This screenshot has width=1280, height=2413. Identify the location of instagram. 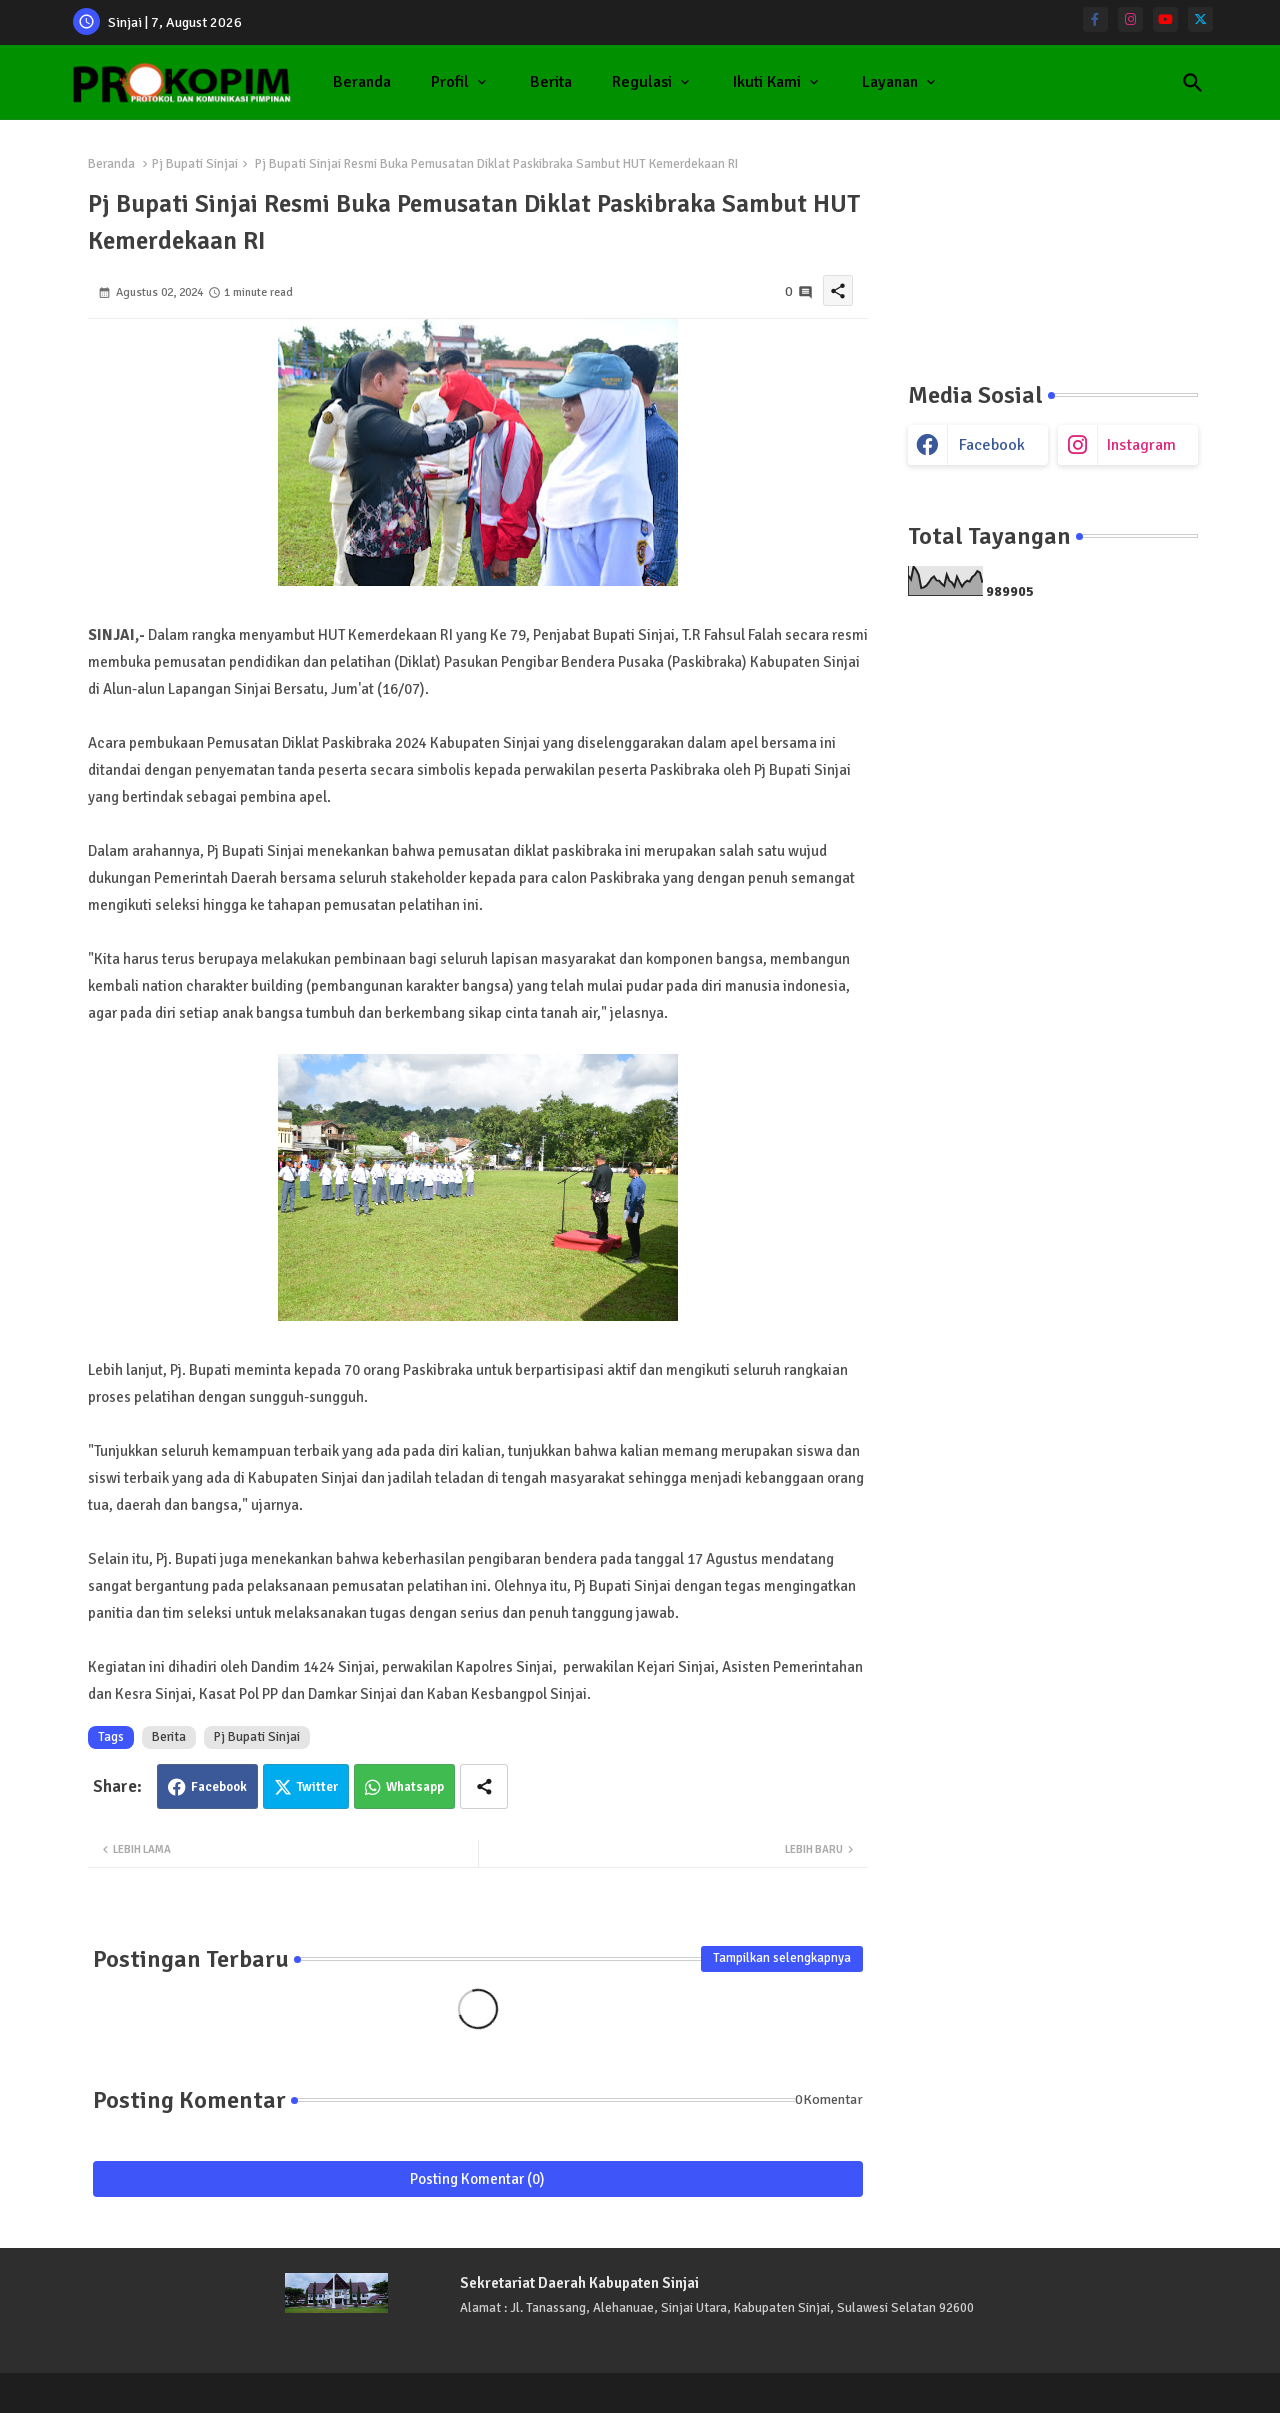
(1141, 445).